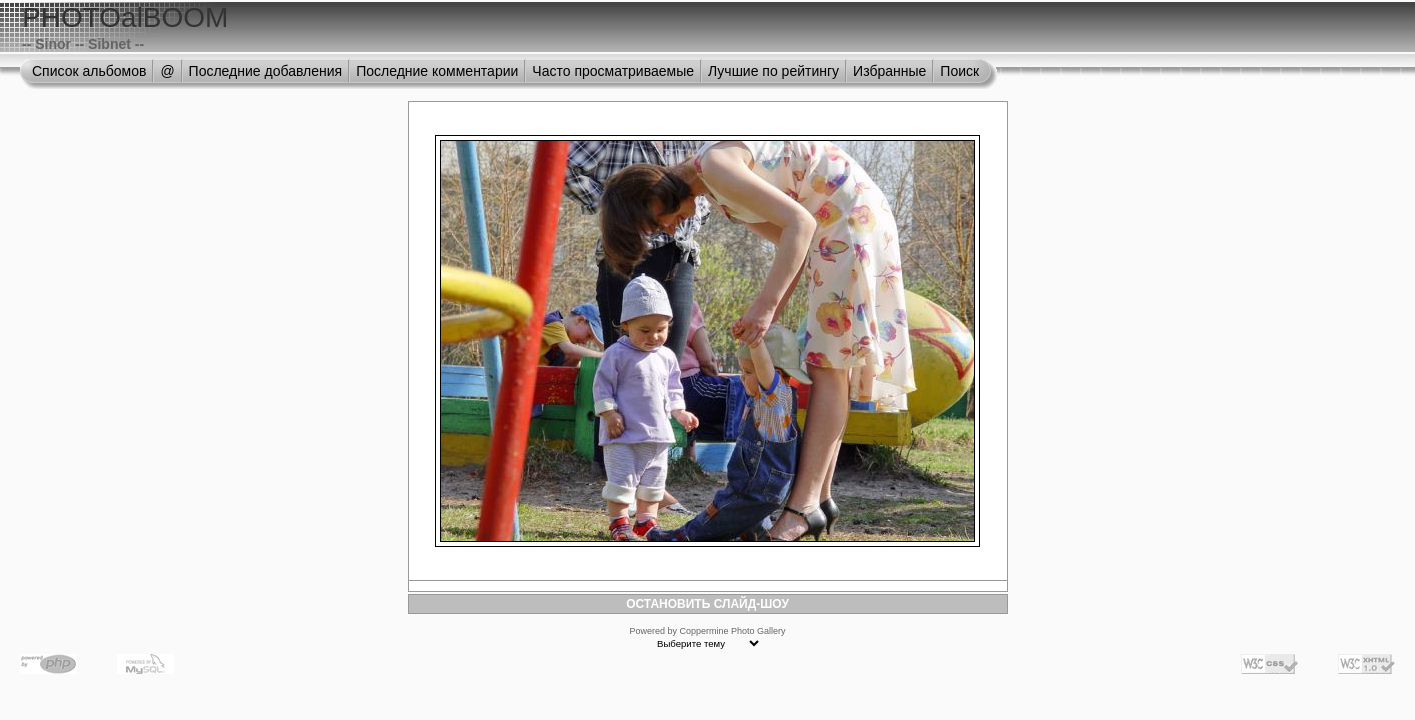 This screenshot has width=1415, height=720. What do you see at coordinates (707, 604) in the screenshot?
I see `ОСТАНОВИТЬ СЛАЙД-ШОУ` at bounding box center [707, 604].